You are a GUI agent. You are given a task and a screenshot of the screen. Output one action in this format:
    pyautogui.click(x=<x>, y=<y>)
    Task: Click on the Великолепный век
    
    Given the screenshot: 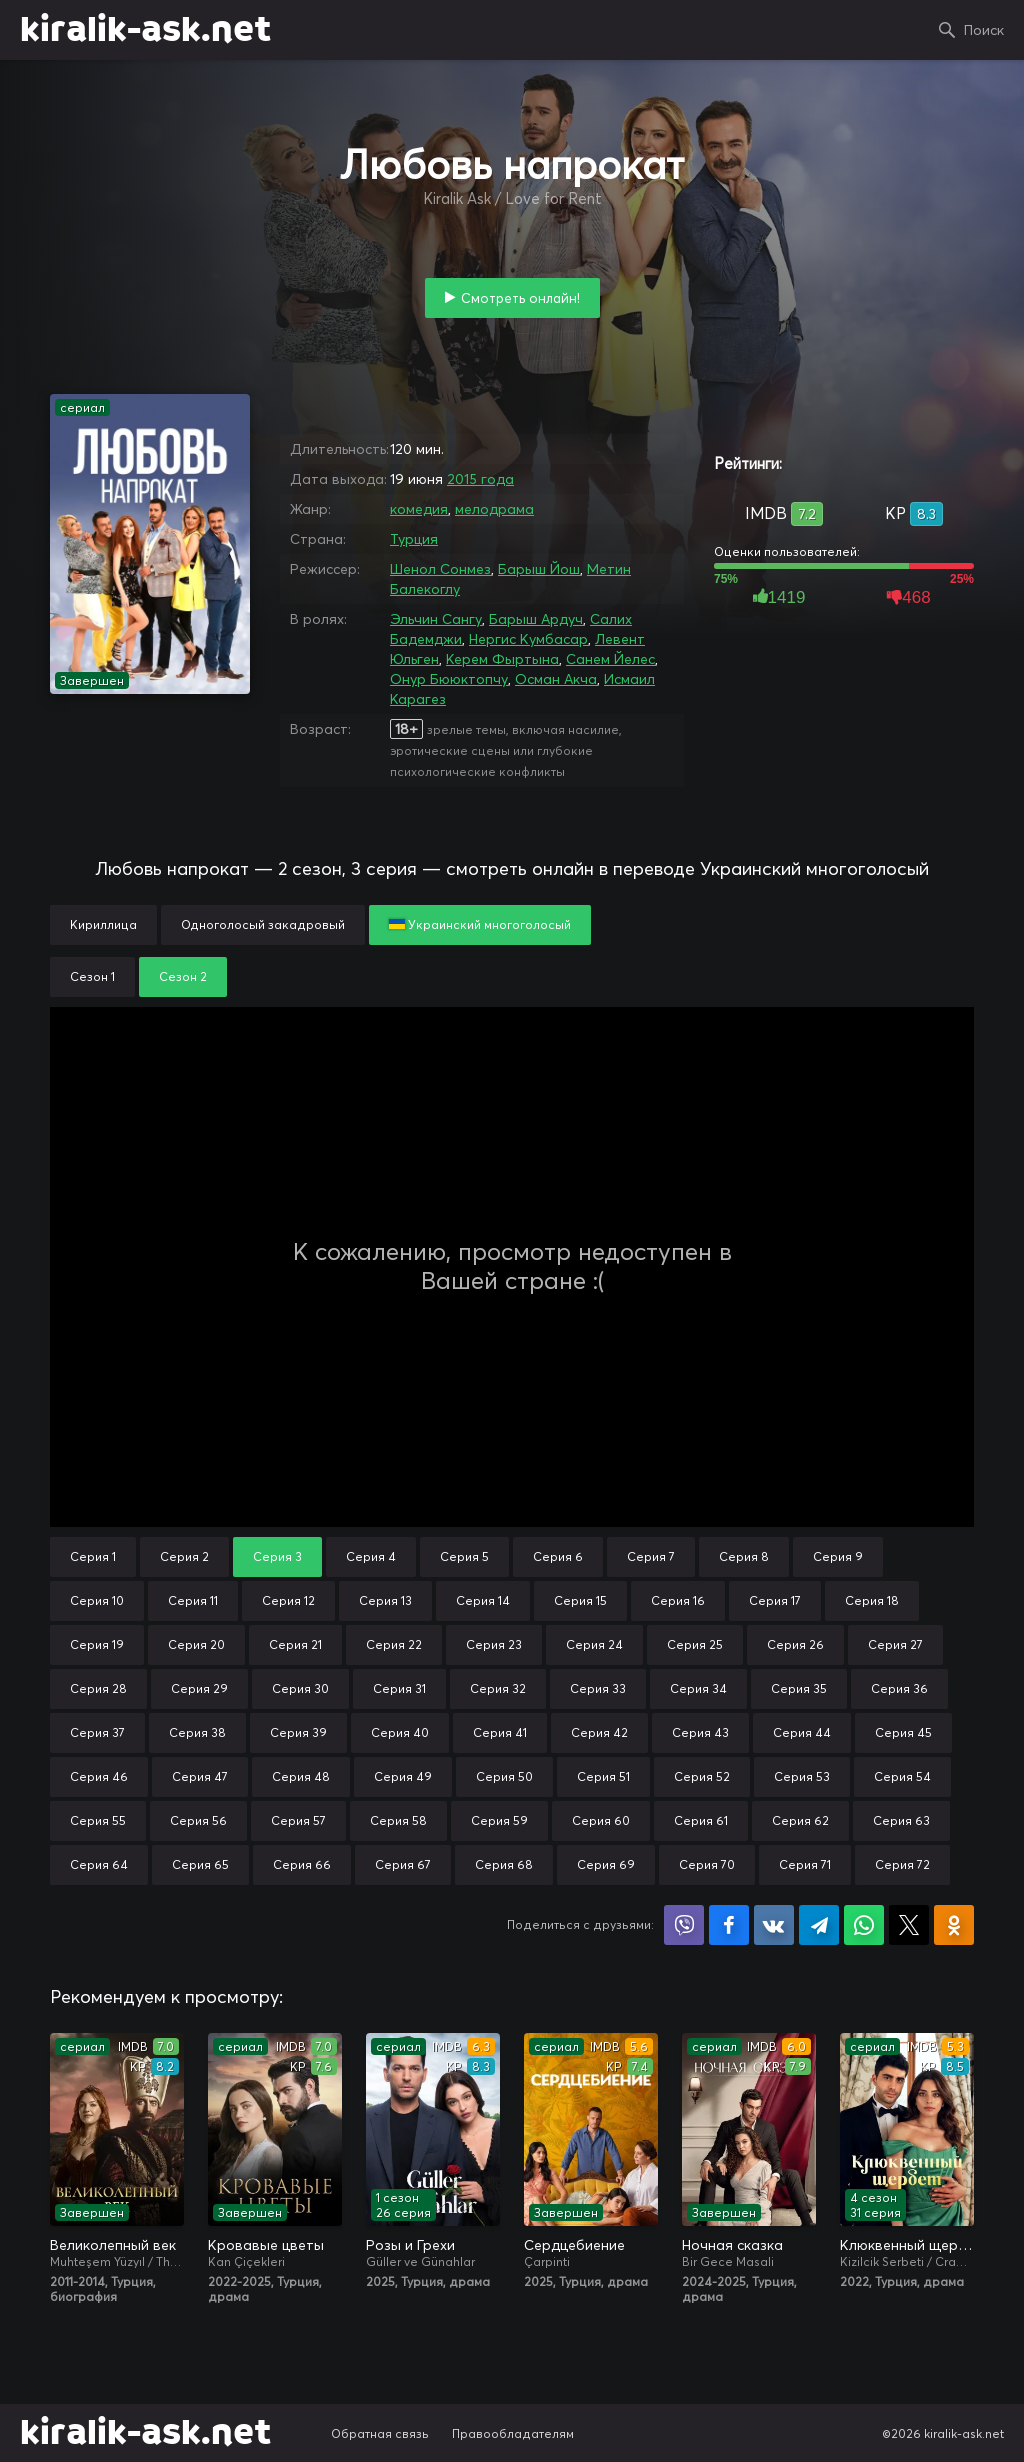 What is the action you would take?
    pyautogui.click(x=113, y=2245)
    